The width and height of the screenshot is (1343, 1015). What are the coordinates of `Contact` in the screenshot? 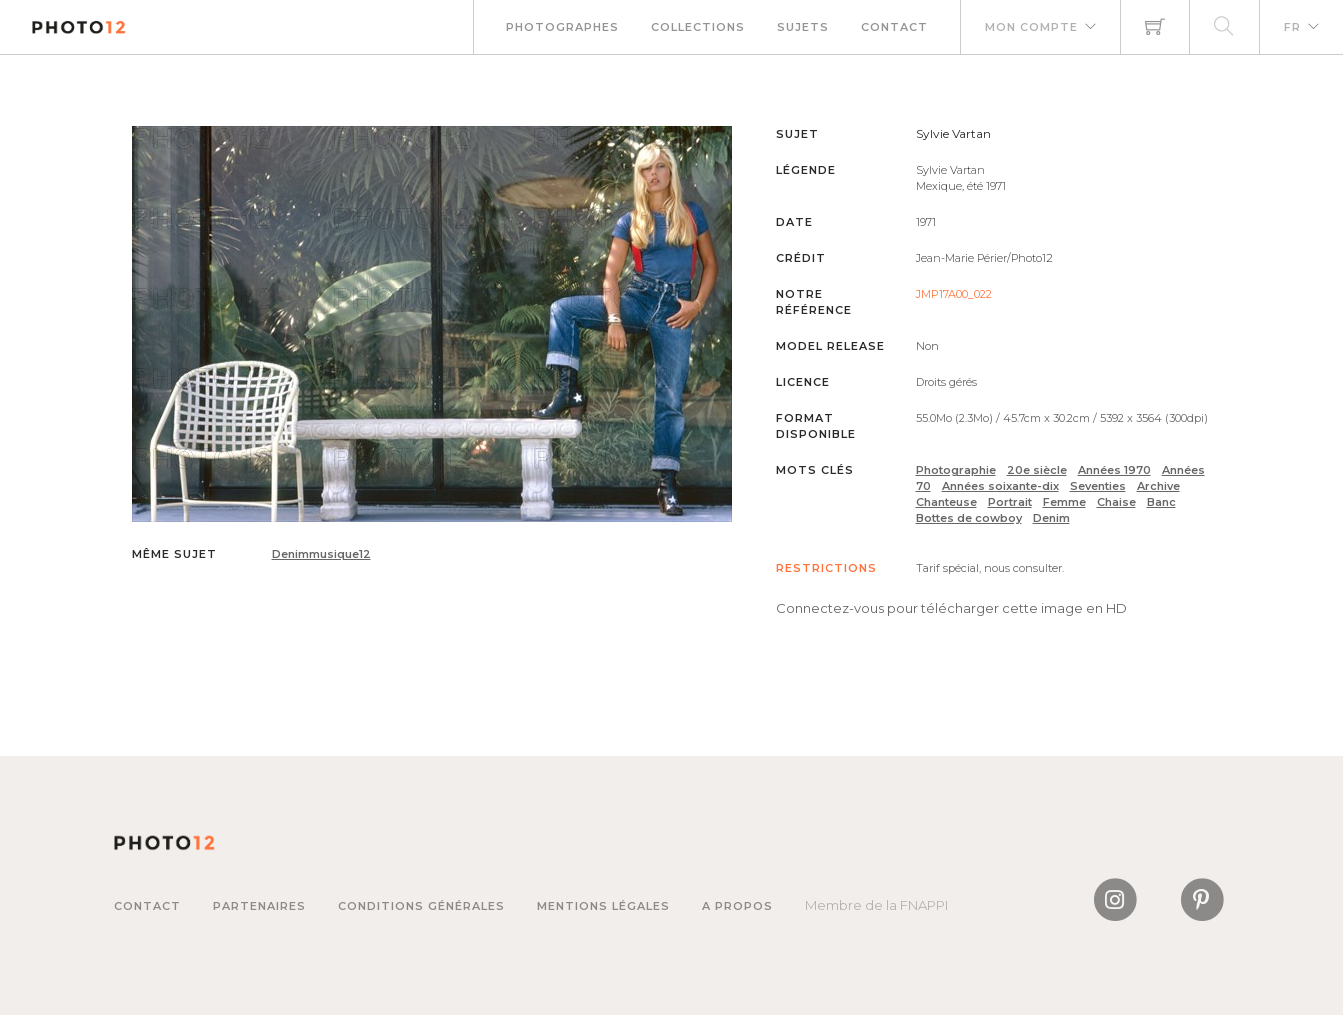 It's located at (894, 27).